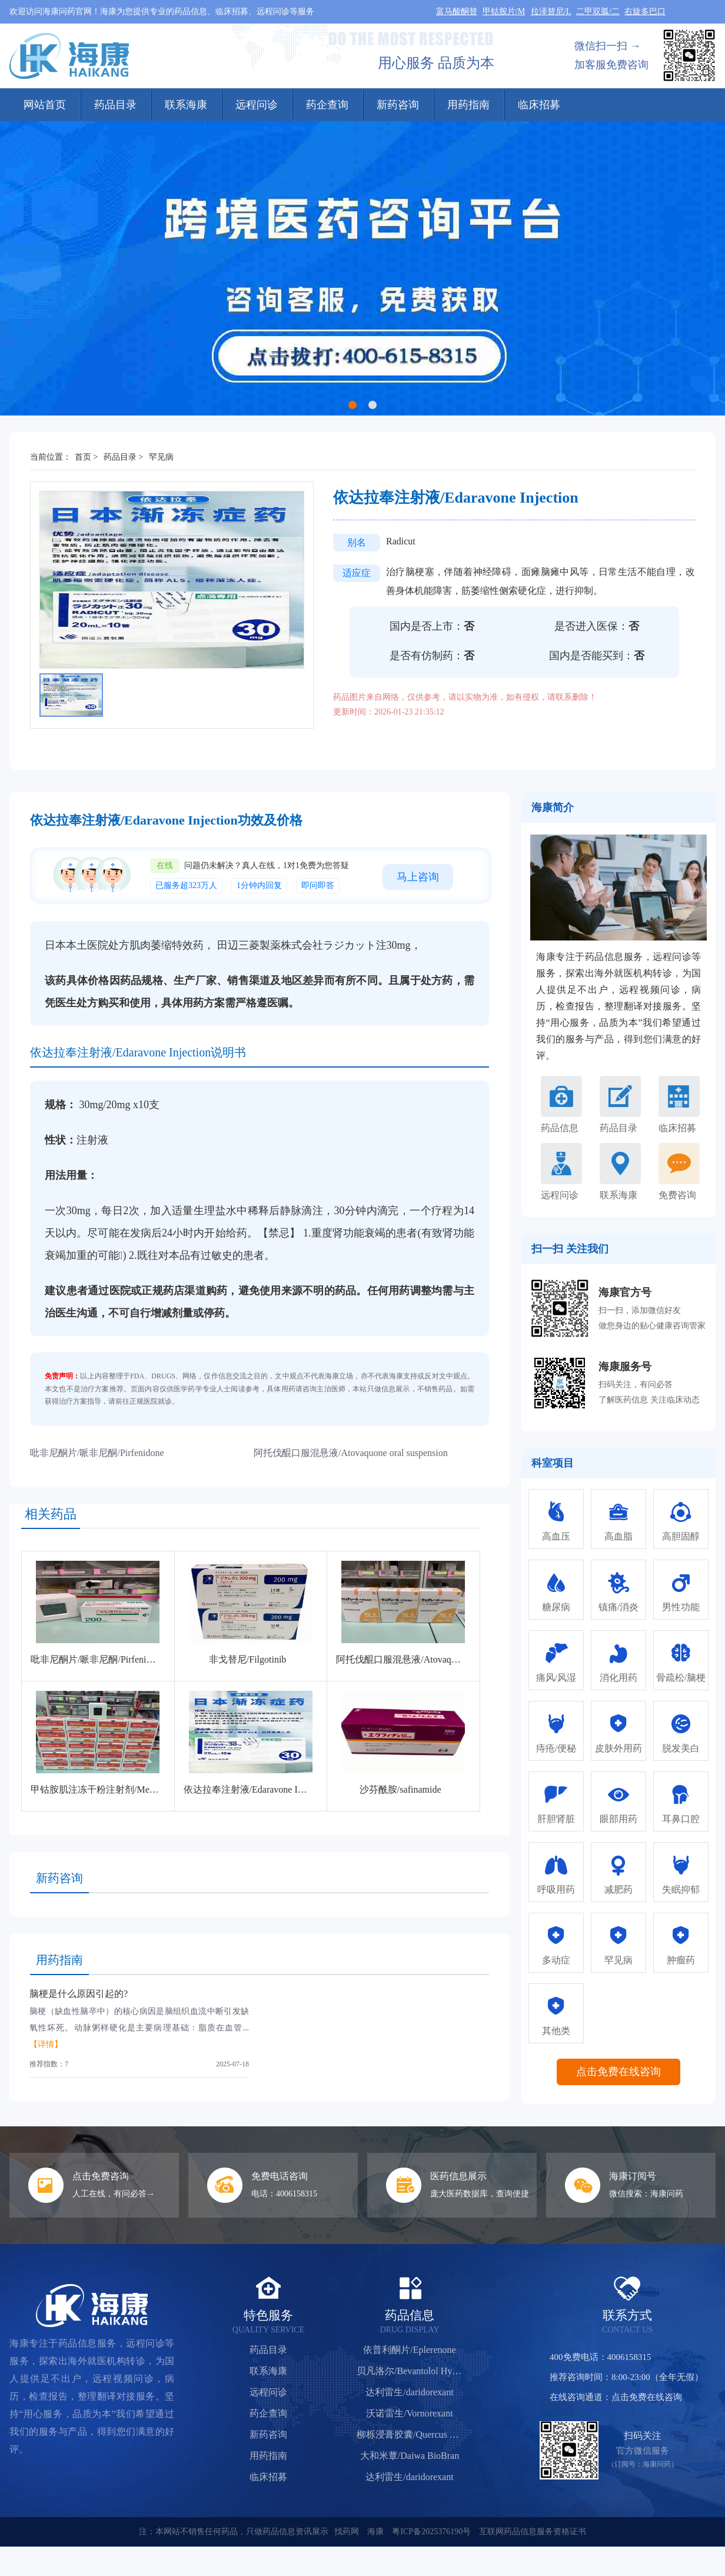 The height and width of the screenshot is (2576, 725). What do you see at coordinates (556, 2031) in the screenshot?
I see `其他类` at bounding box center [556, 2031].